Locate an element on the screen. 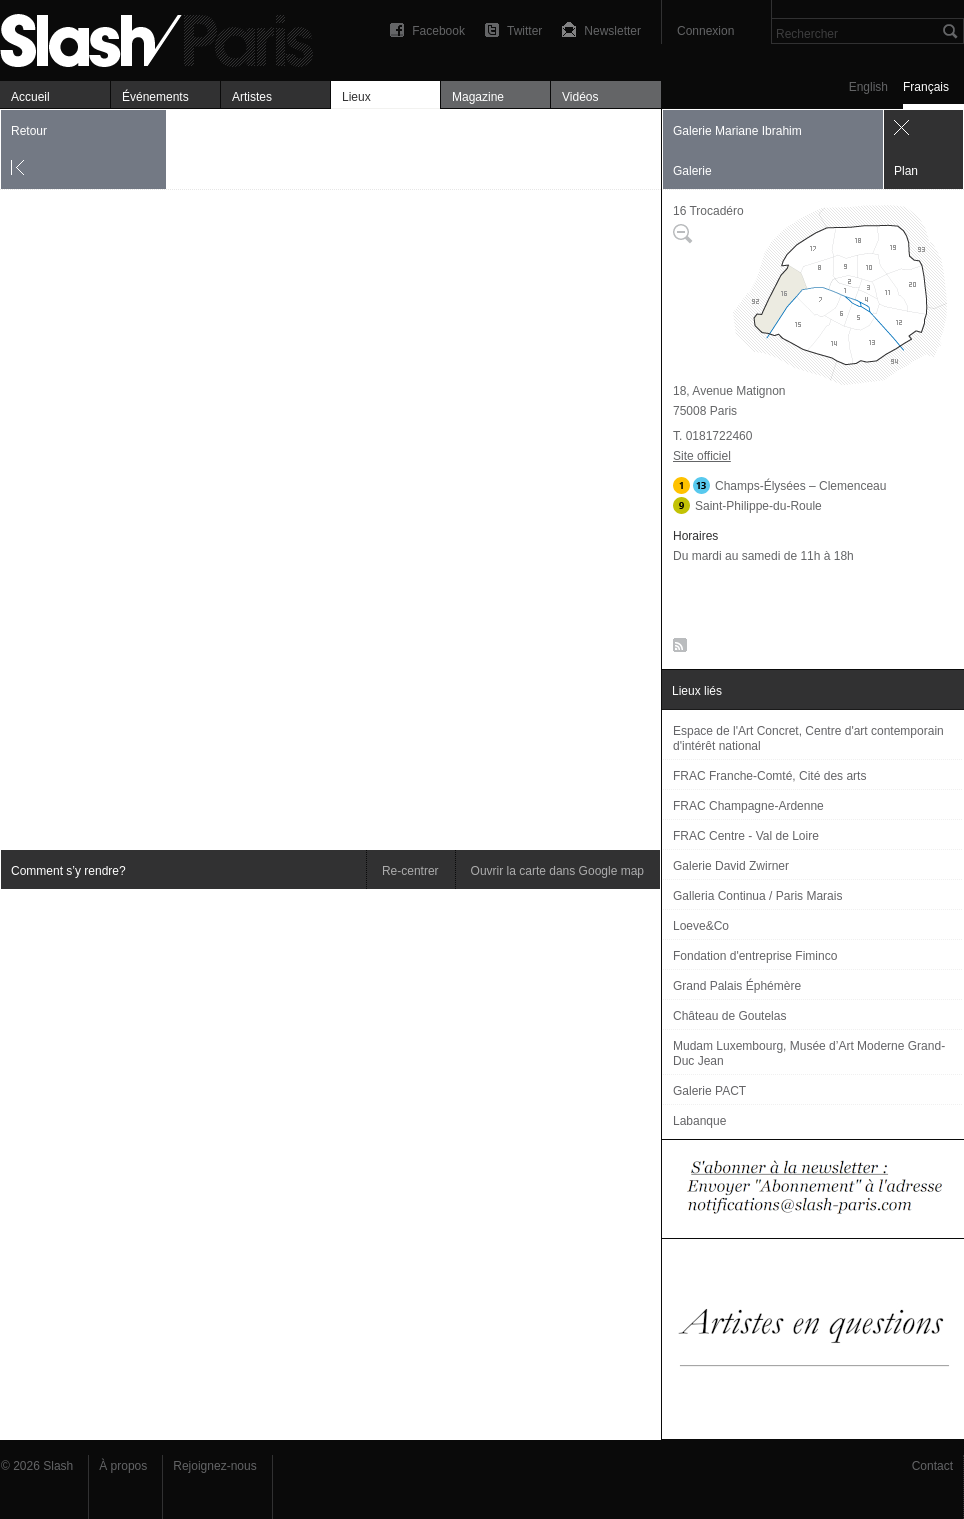 Image resolution: width=964 pixels, height=1519 pixels. Artistes is located at coordinates (252, 97).